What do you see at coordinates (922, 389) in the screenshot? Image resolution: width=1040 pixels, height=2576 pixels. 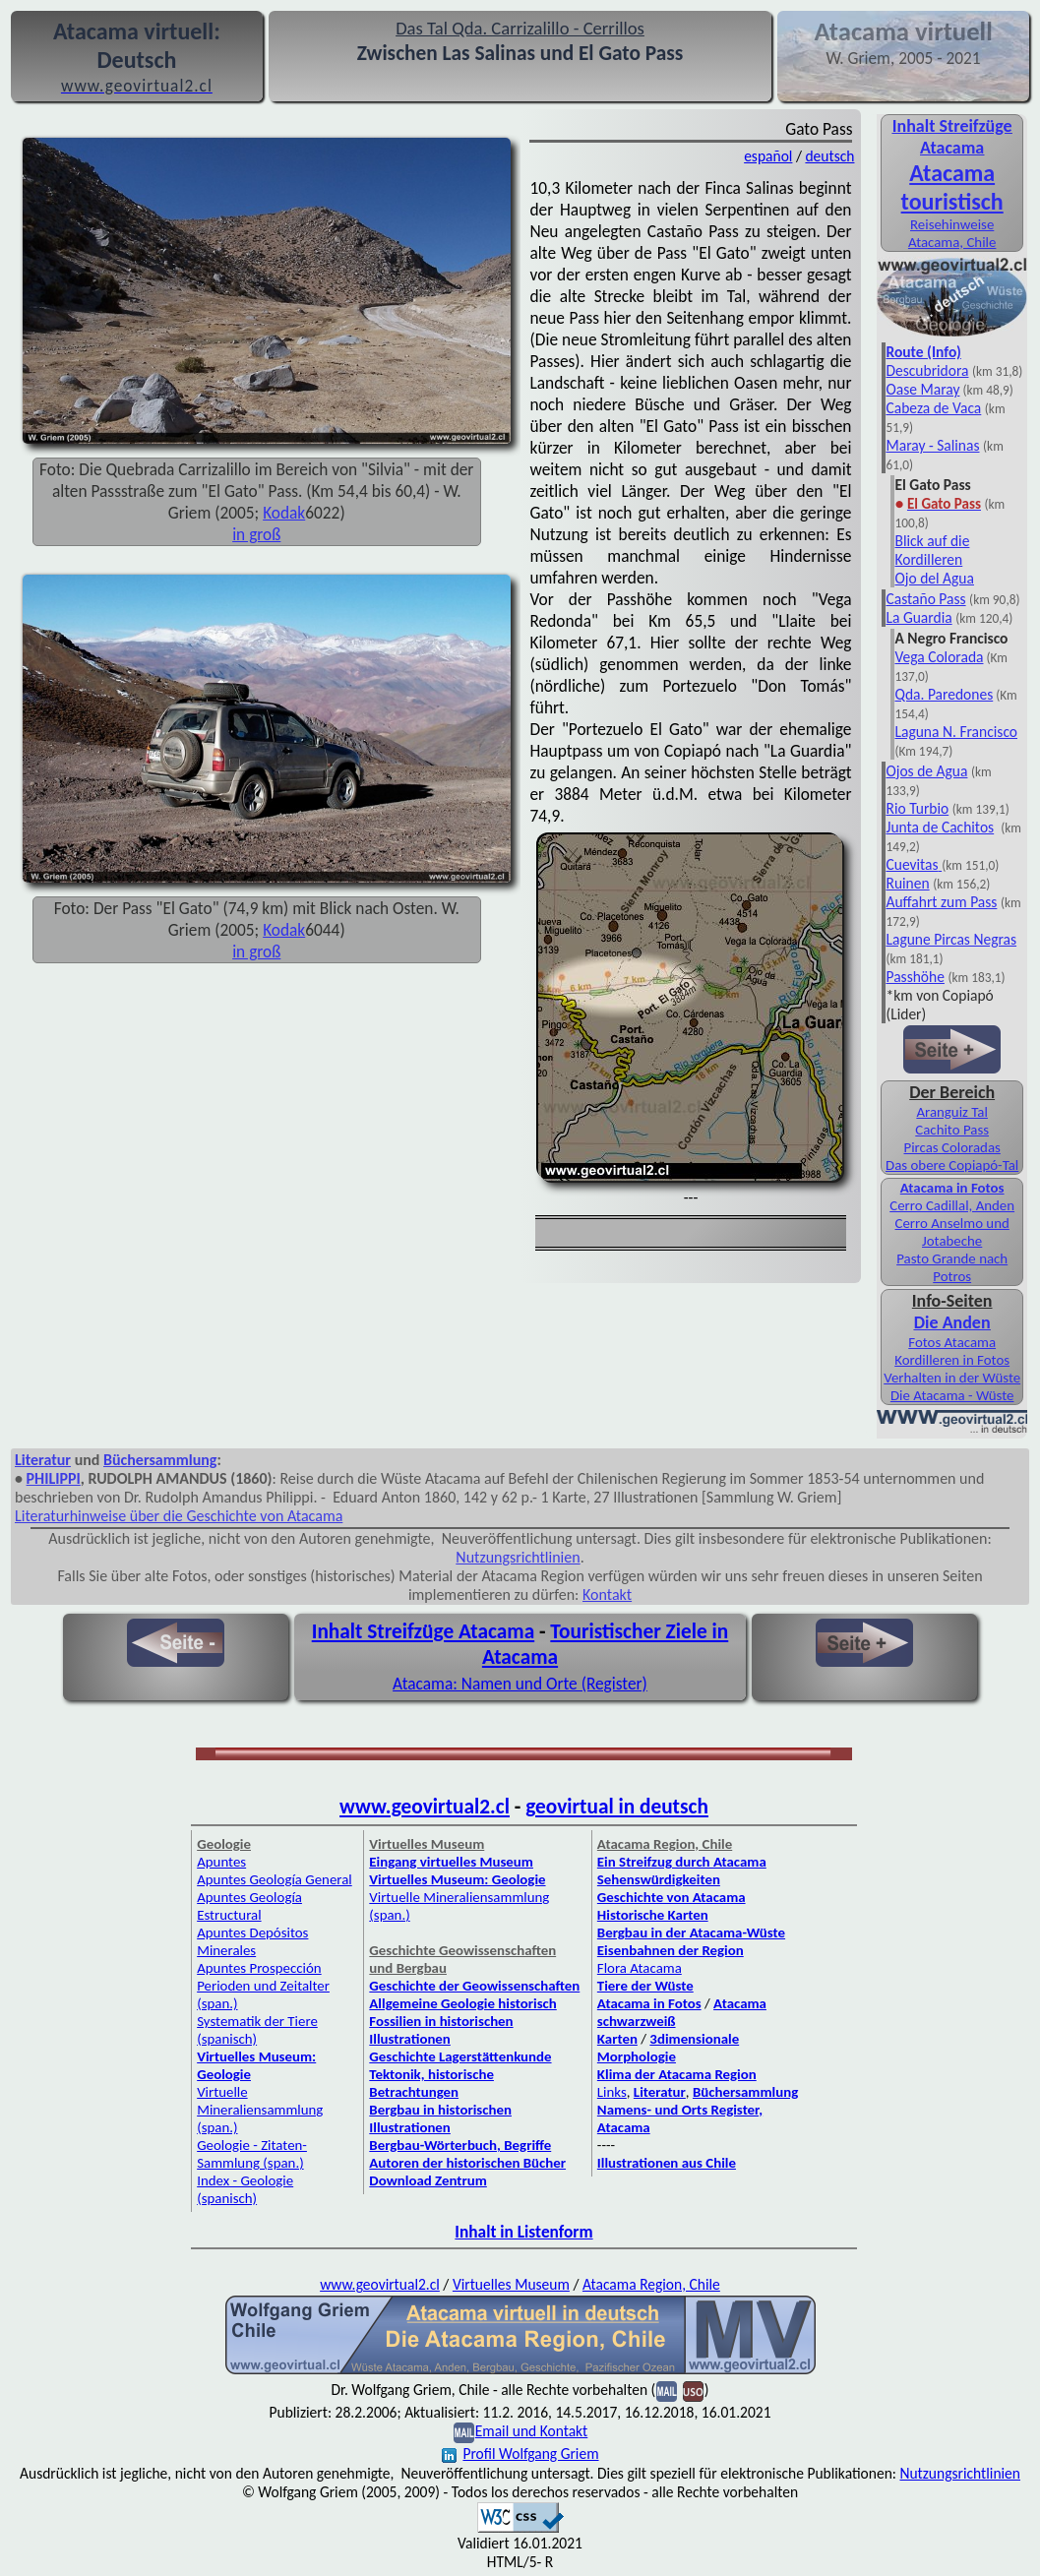 I see `Oase Maray` at bounding box center [922, 389].